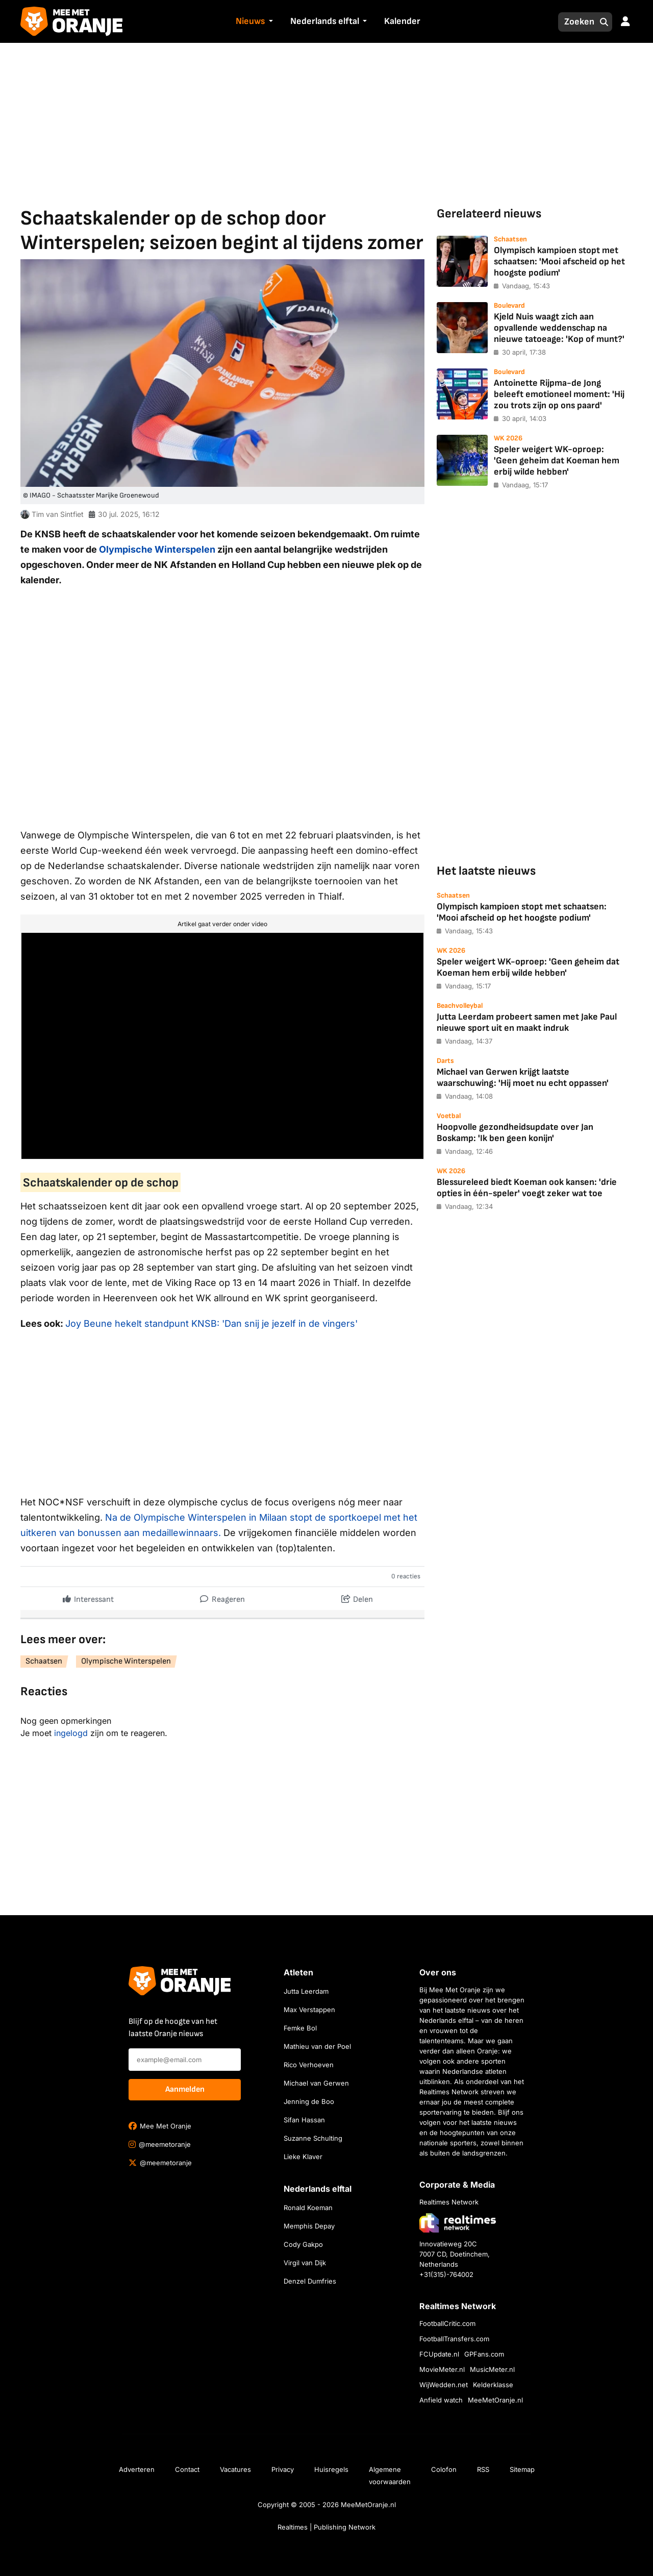 The width and height of the screenshot is (653, 2576). What do you see at coordinates (187, 2469) in the screenshot?
I see `Contact` at bounding box center [187, 2469].